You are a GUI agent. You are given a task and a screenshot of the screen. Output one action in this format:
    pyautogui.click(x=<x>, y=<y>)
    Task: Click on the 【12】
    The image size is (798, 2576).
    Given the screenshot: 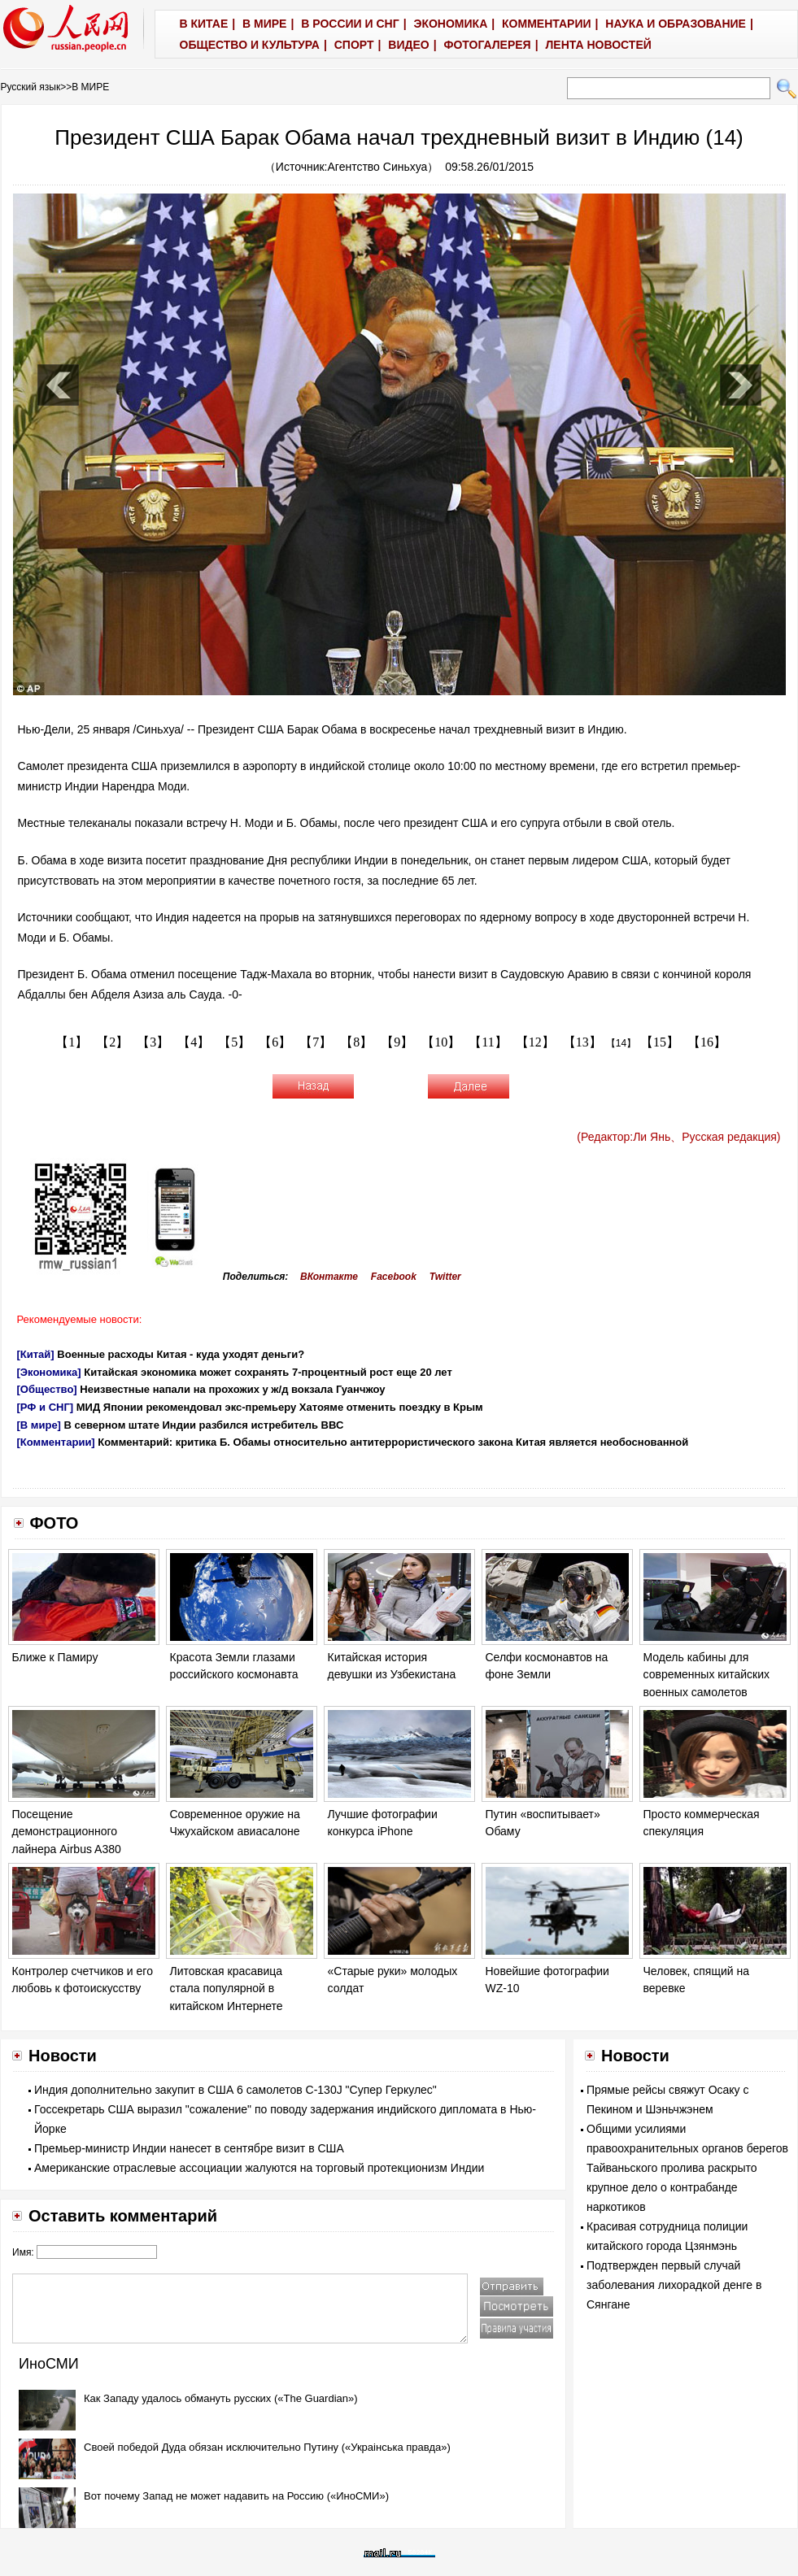 What is the action you would take?
    pyautogui.click(x=535, y=1042)
    